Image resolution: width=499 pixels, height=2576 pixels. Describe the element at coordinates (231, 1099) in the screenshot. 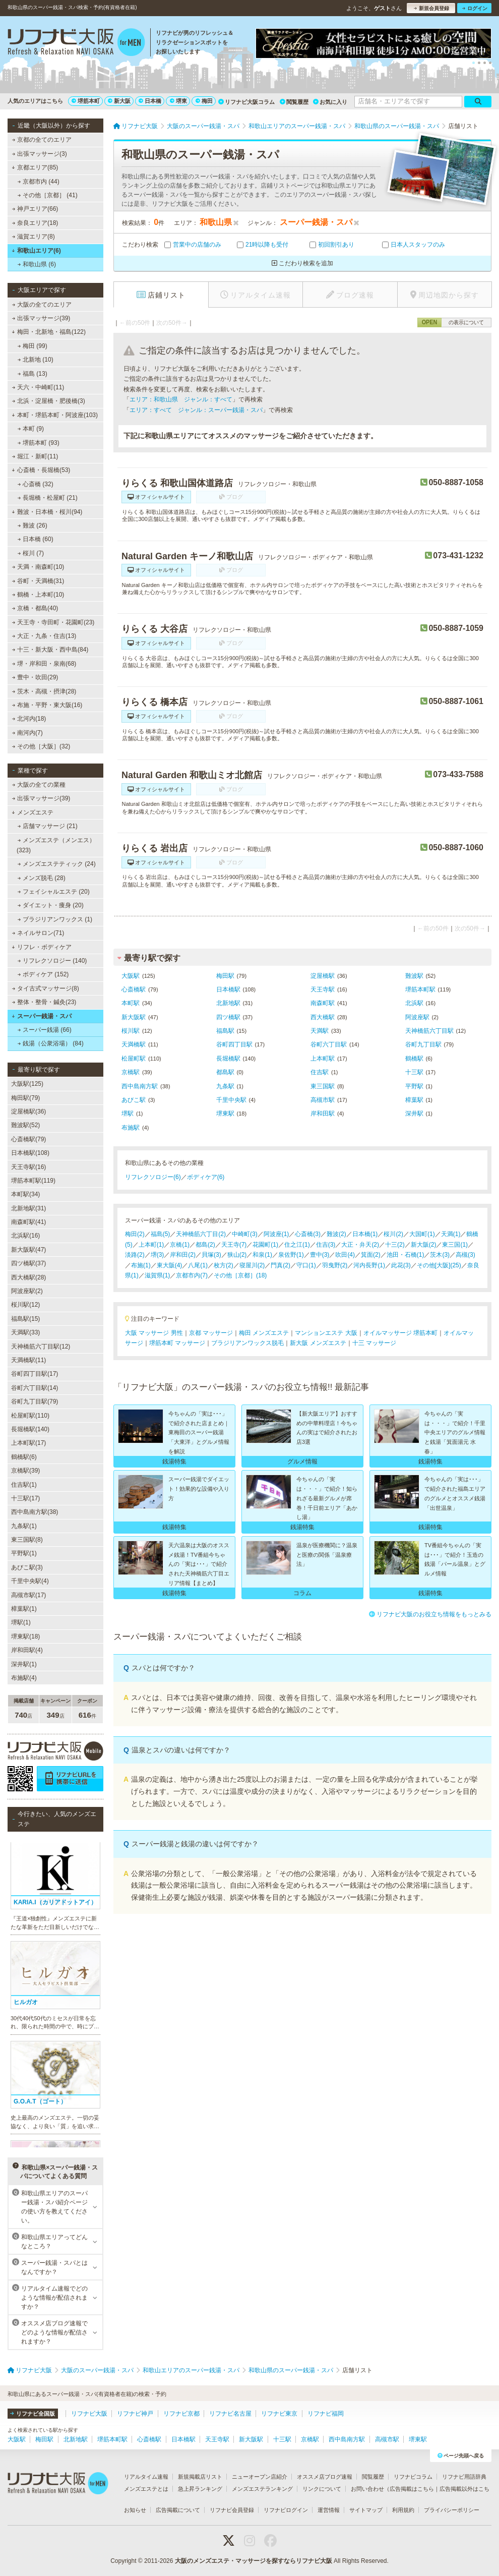

I see `千里中央駅` at that location.